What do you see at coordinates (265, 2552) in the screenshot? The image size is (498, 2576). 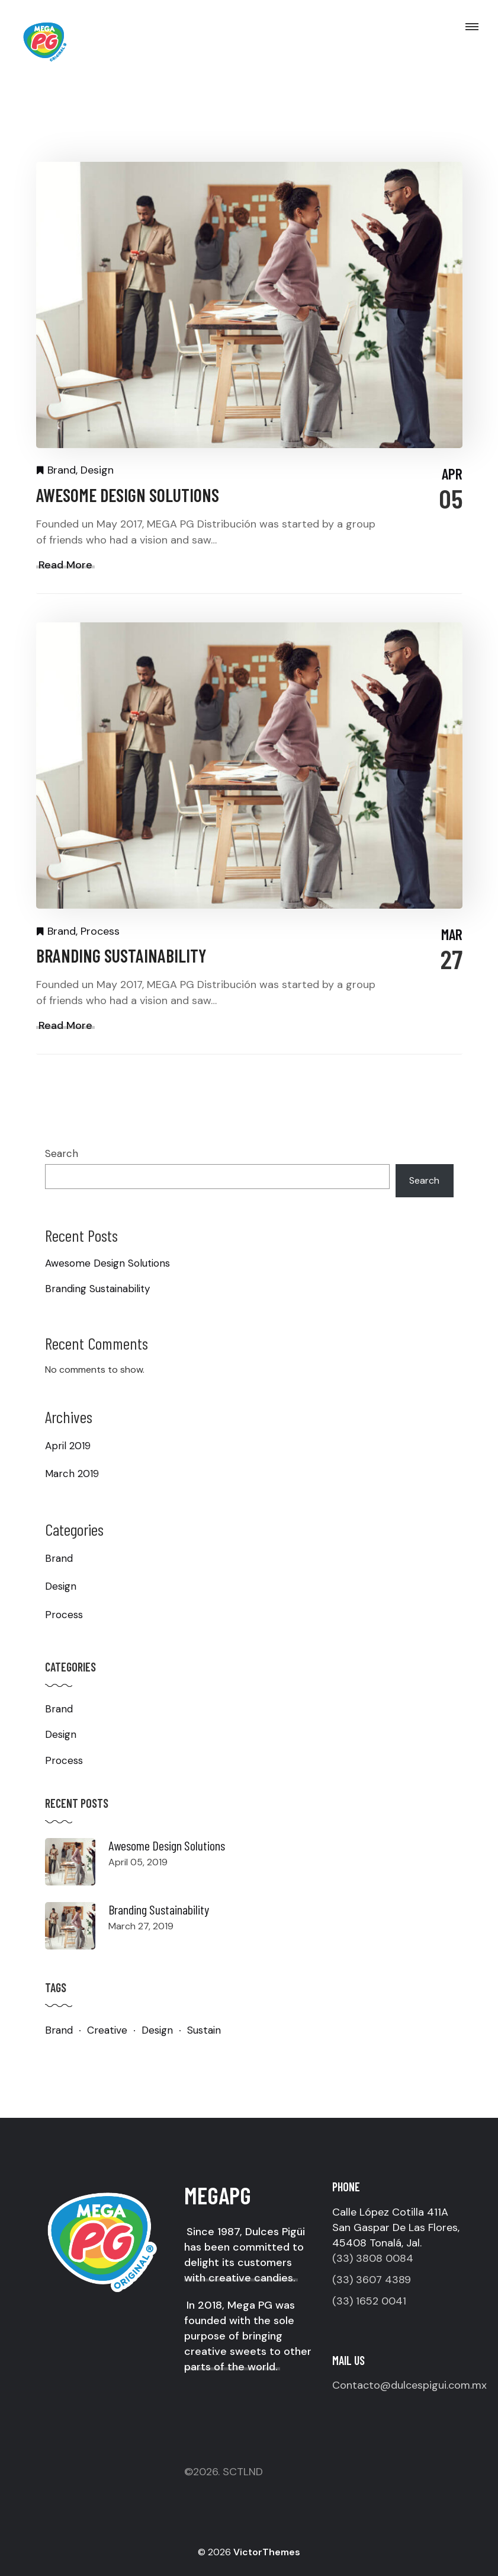 I see `VictorThemes` at bounding box center [265, 2552].